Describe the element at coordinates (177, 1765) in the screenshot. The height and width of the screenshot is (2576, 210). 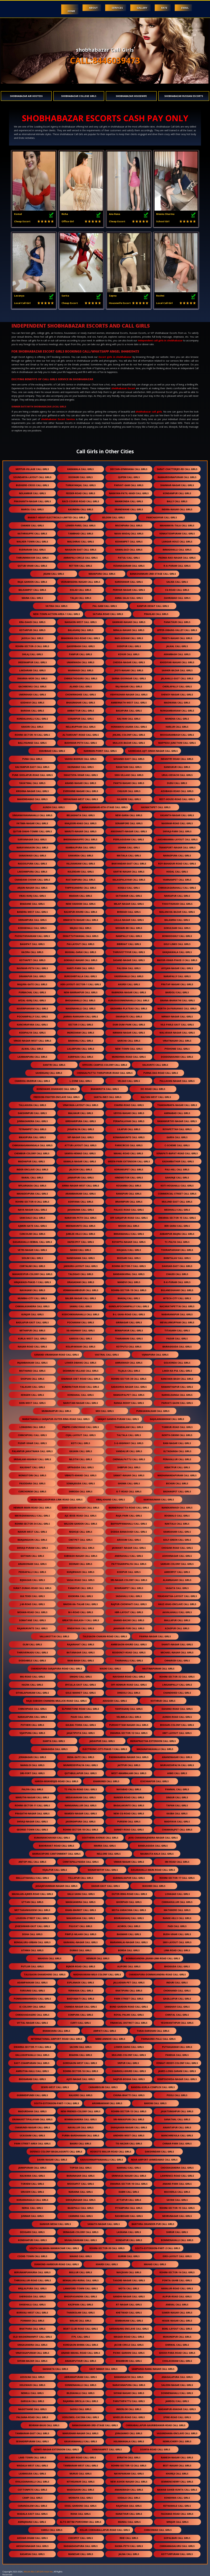
I see `murugeshpalya call girls` at that location.